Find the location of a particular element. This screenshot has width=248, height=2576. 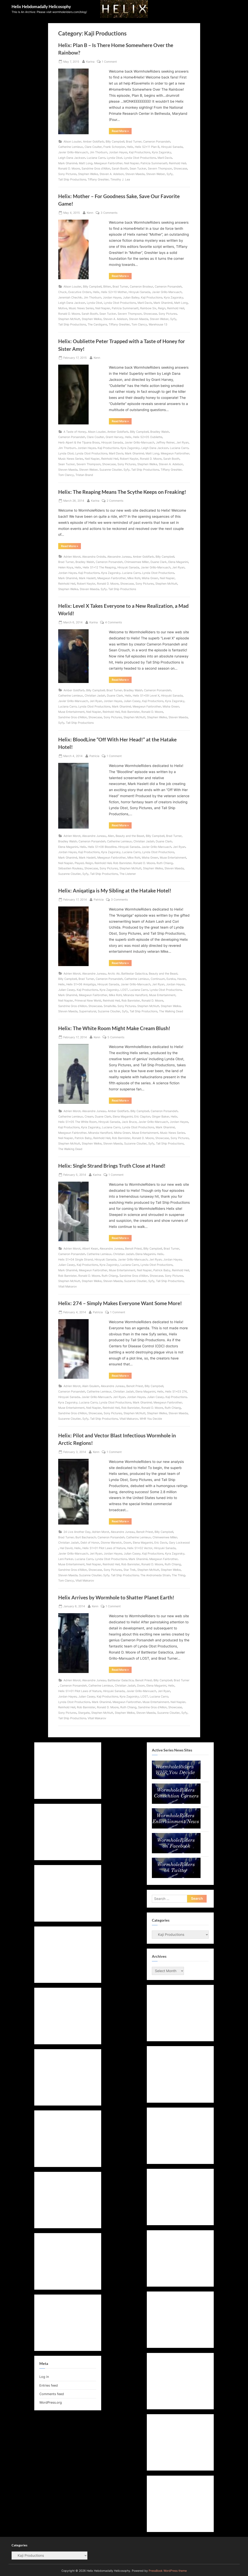

Helix S1x05 The White Room is located at coordinates (77, 1121).